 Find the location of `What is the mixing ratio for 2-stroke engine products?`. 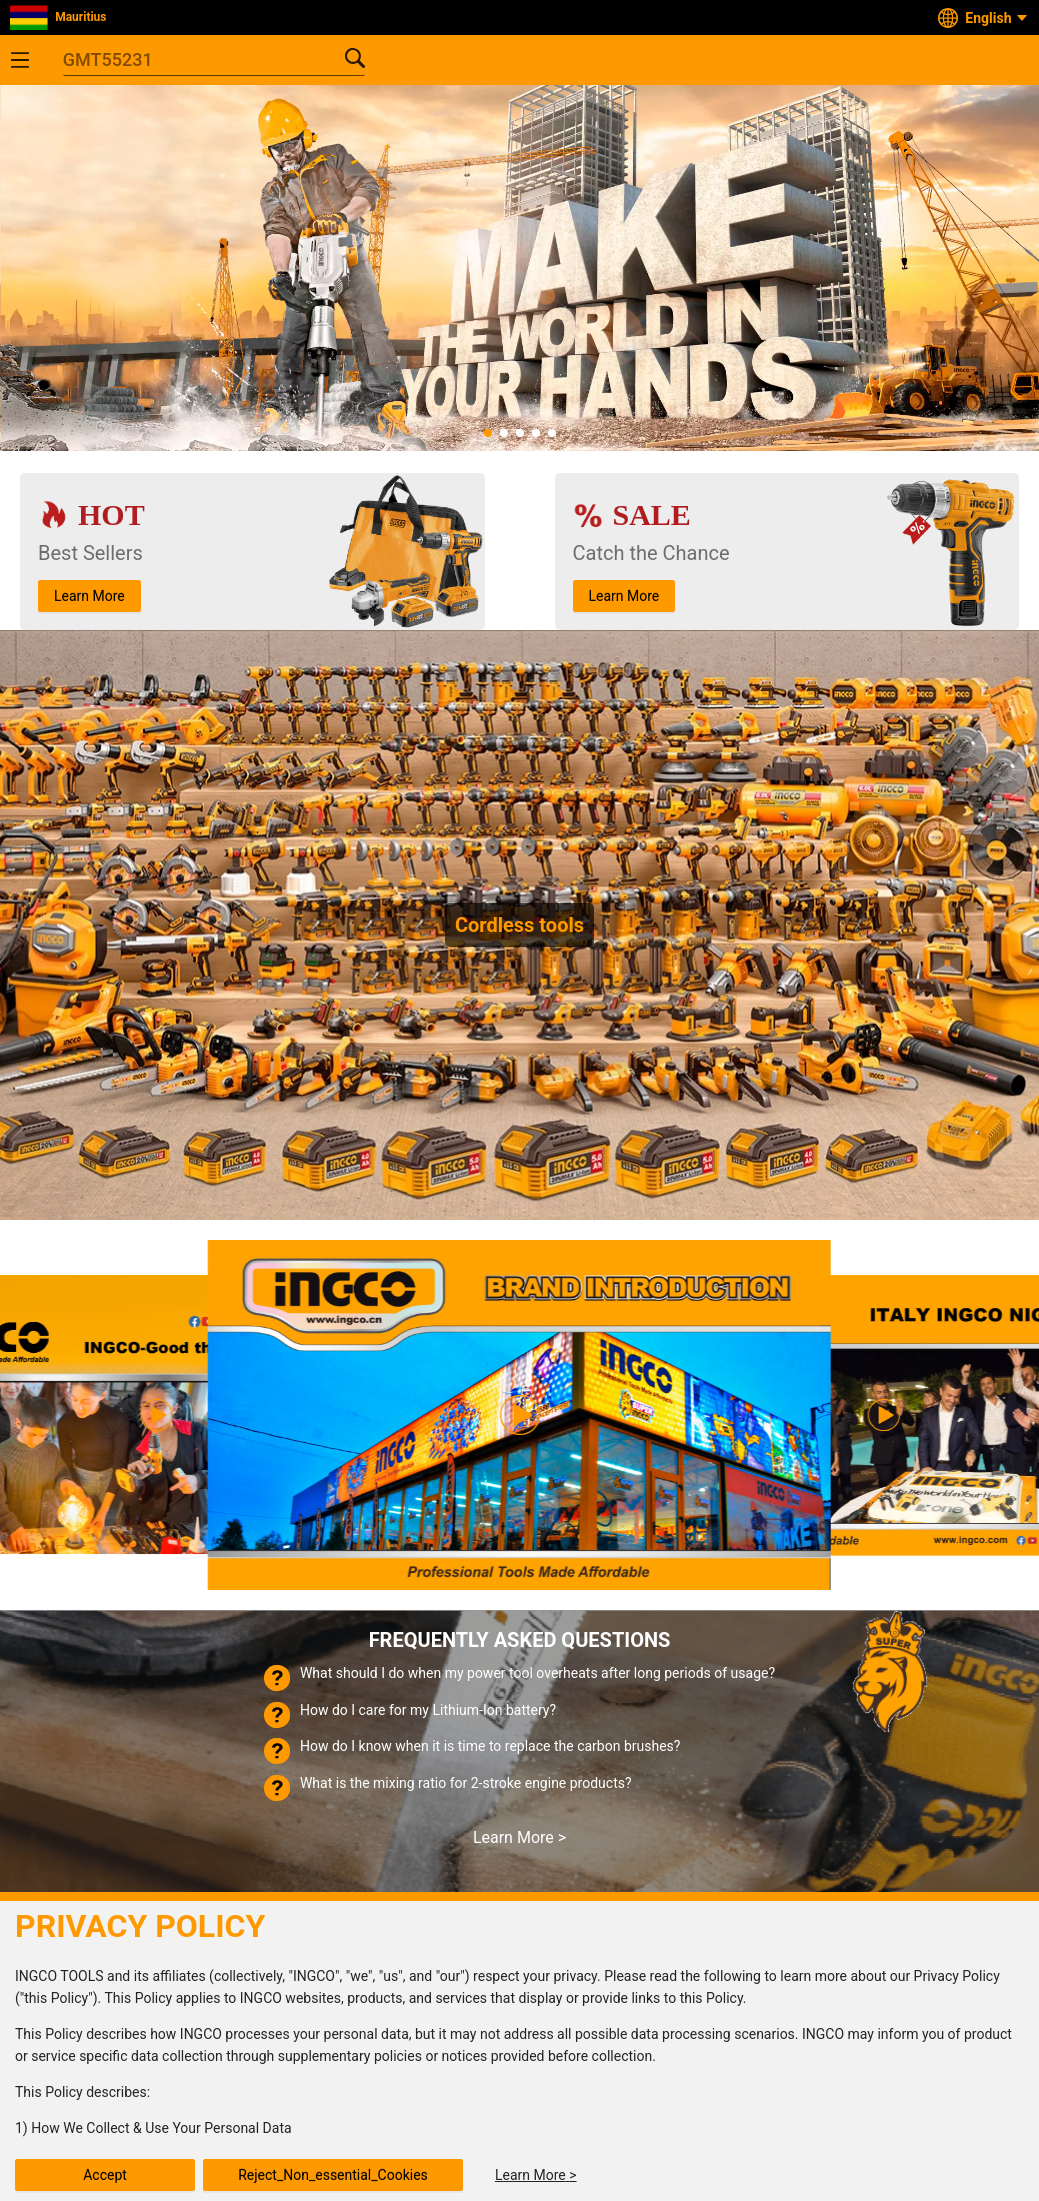

What is the mixing ratio for 2-stroke engine products? is located at coordinates (466, 1783).